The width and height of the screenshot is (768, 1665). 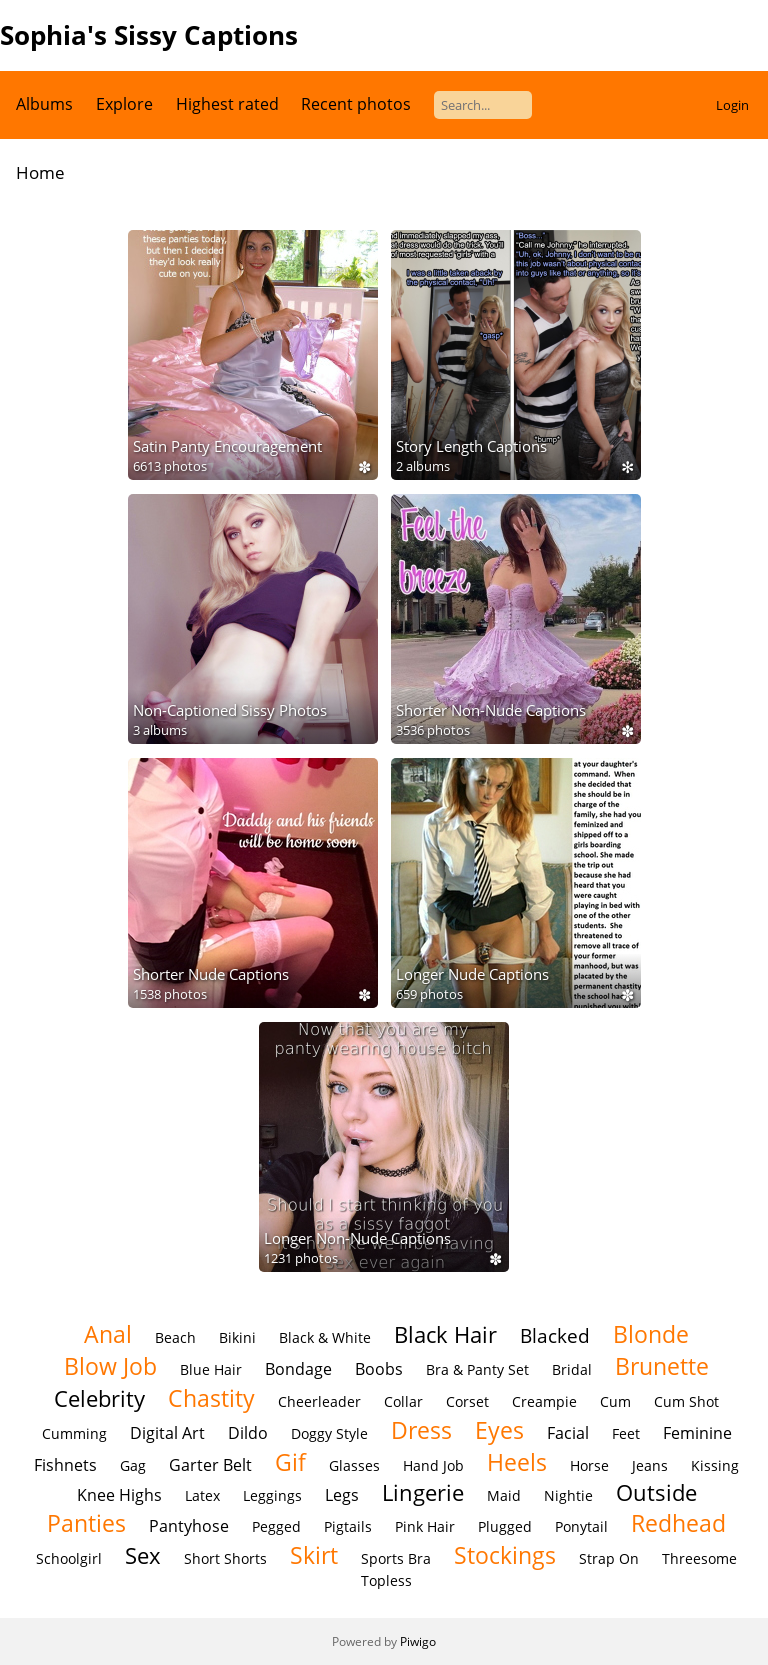 What do you see at coordinates (678, 1523) in the screenshot?
I see `Redhead` at bounding box center [678, 1523].